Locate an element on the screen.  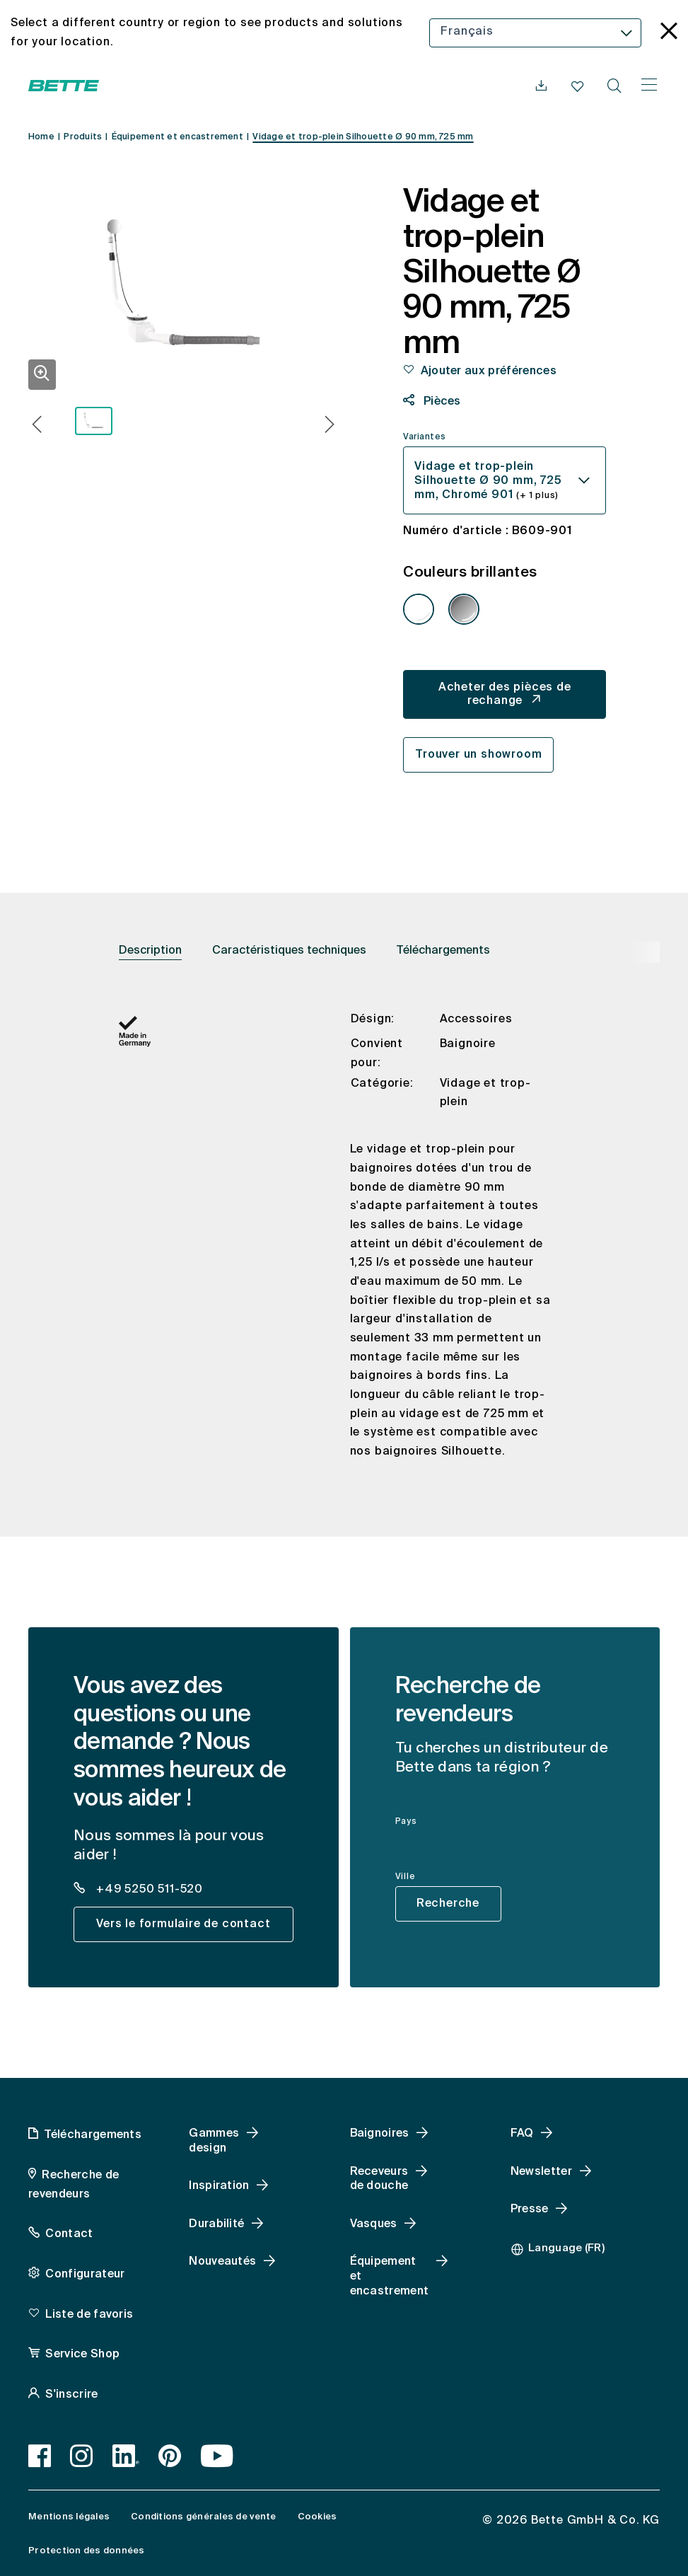
Baignoires is located at coordinates (379, 2133).